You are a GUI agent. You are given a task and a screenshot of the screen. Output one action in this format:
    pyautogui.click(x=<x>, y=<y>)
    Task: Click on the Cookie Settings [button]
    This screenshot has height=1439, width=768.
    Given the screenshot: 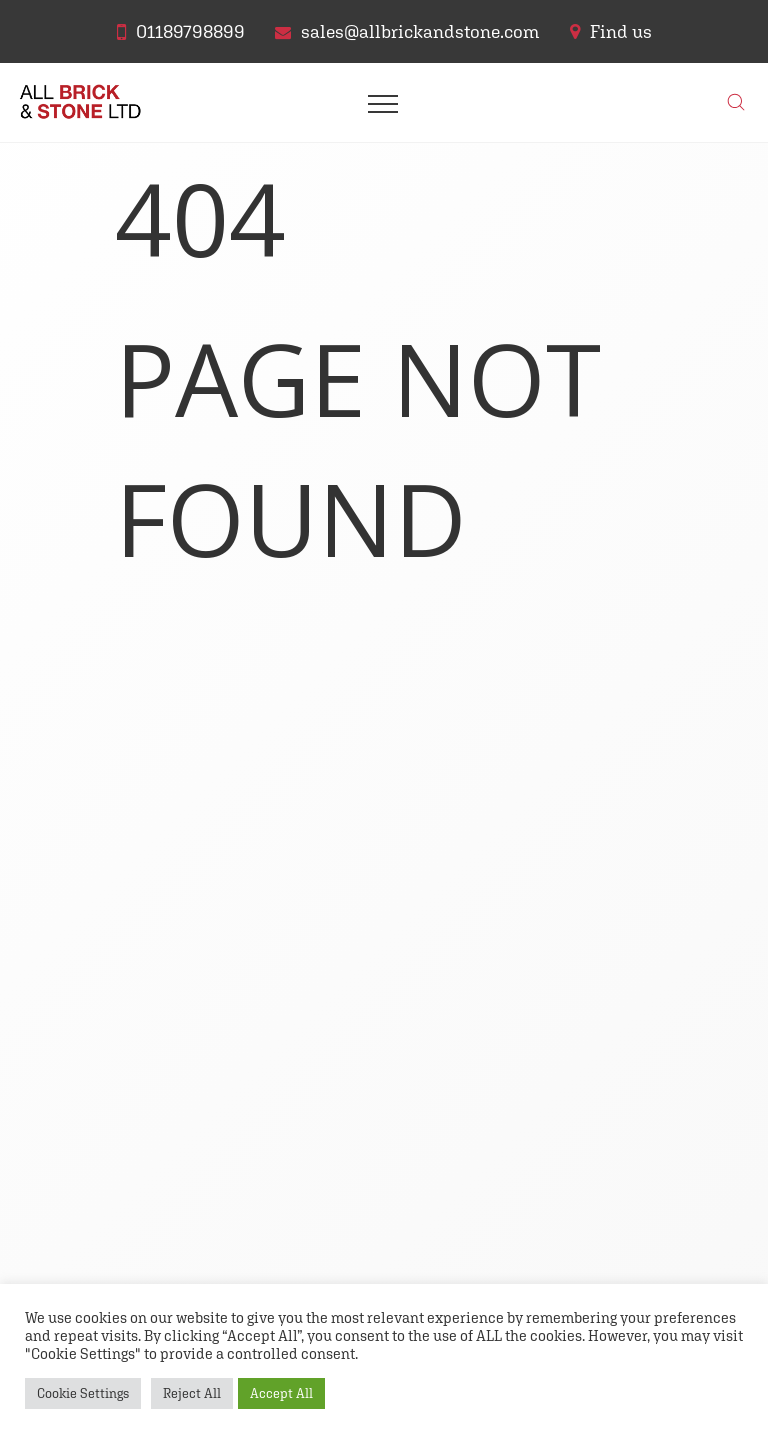 What is the action you would take?
    pyautogui.click(x=83, y=1393)
    